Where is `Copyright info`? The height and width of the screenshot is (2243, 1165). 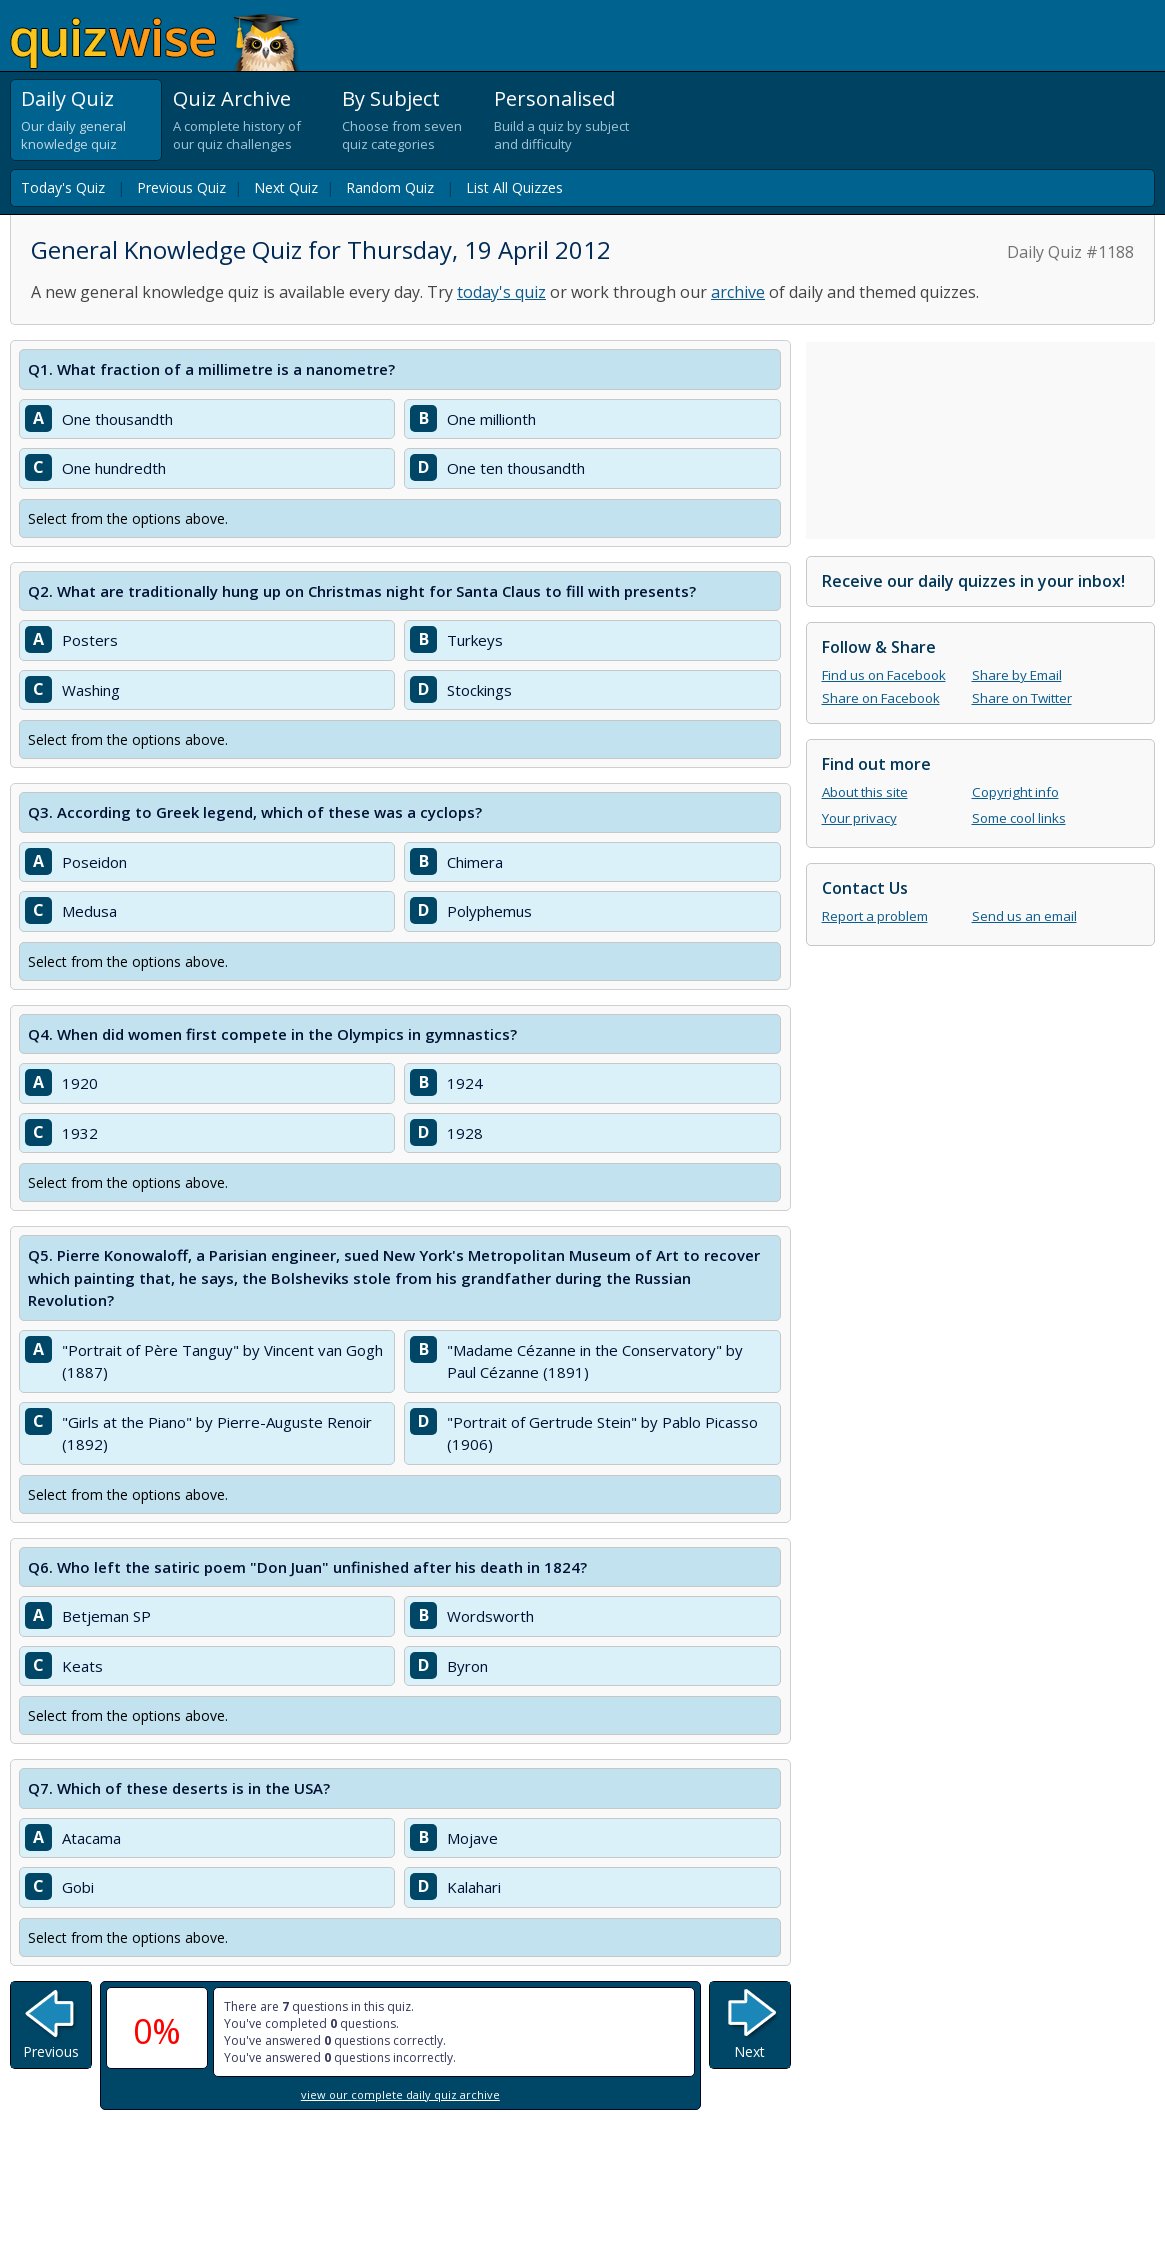 Copyright info is located at coordinates (1015, 792).